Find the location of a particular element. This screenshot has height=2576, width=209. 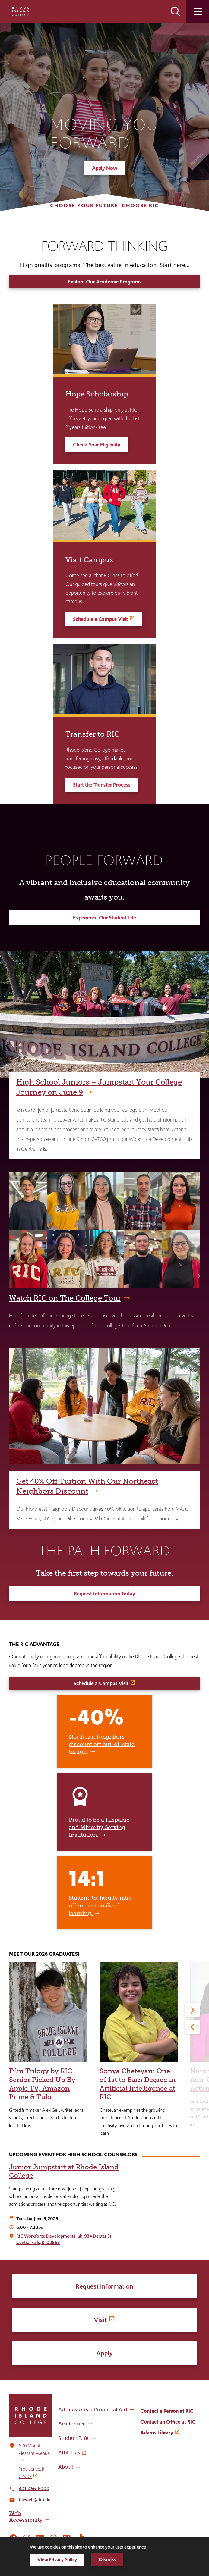

Open the search panel is located at coordinates (175, 11).